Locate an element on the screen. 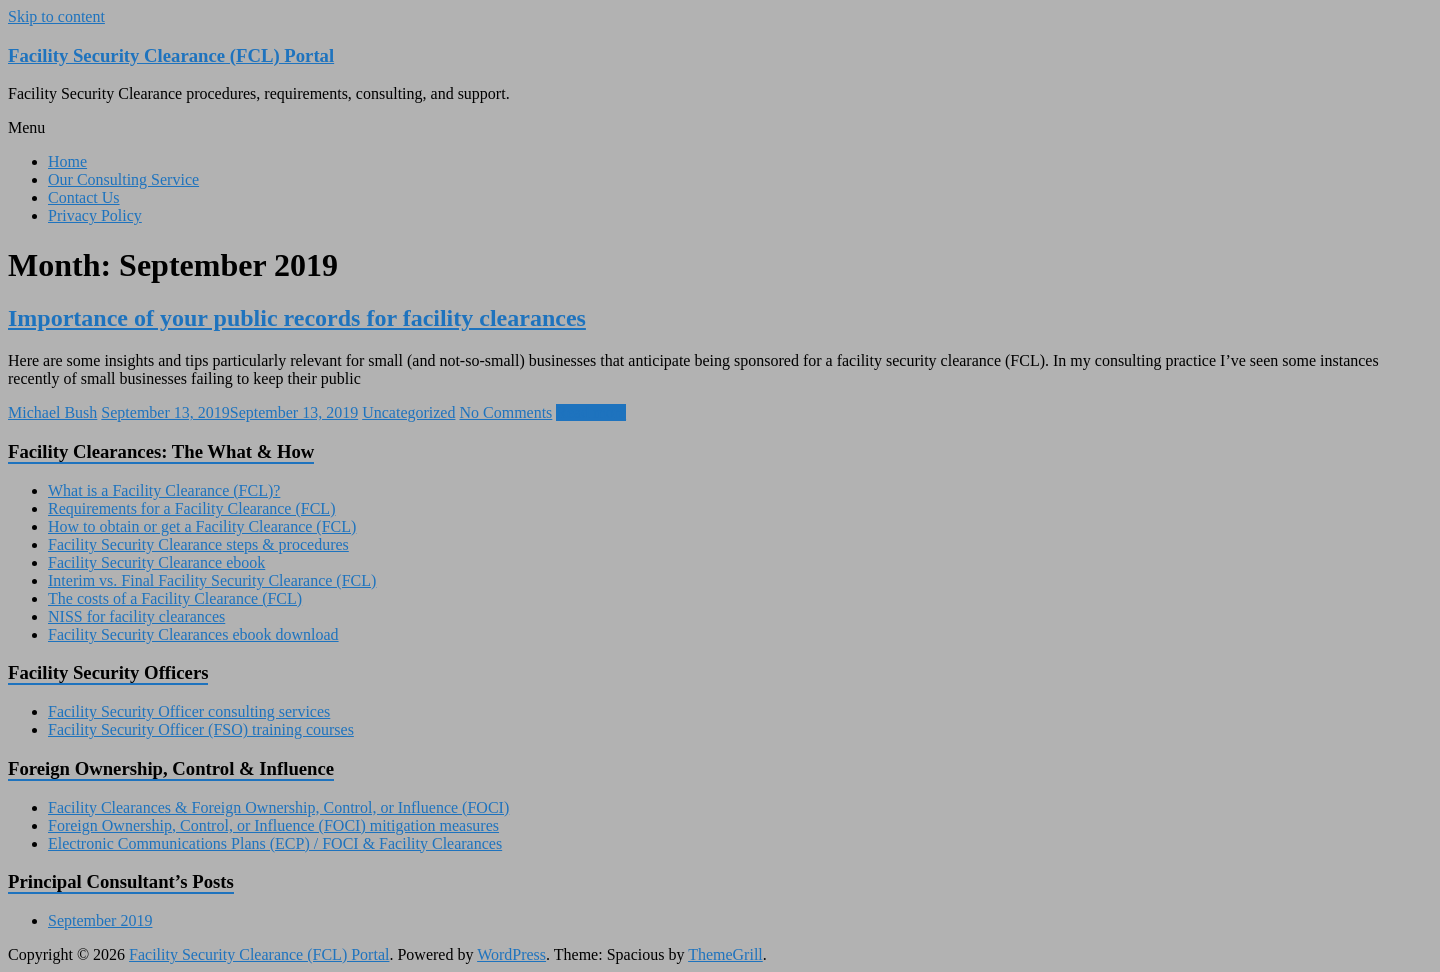 The height and width of the screenshot is (972, 1440). September 2019 is located at coordinates (100, 920).